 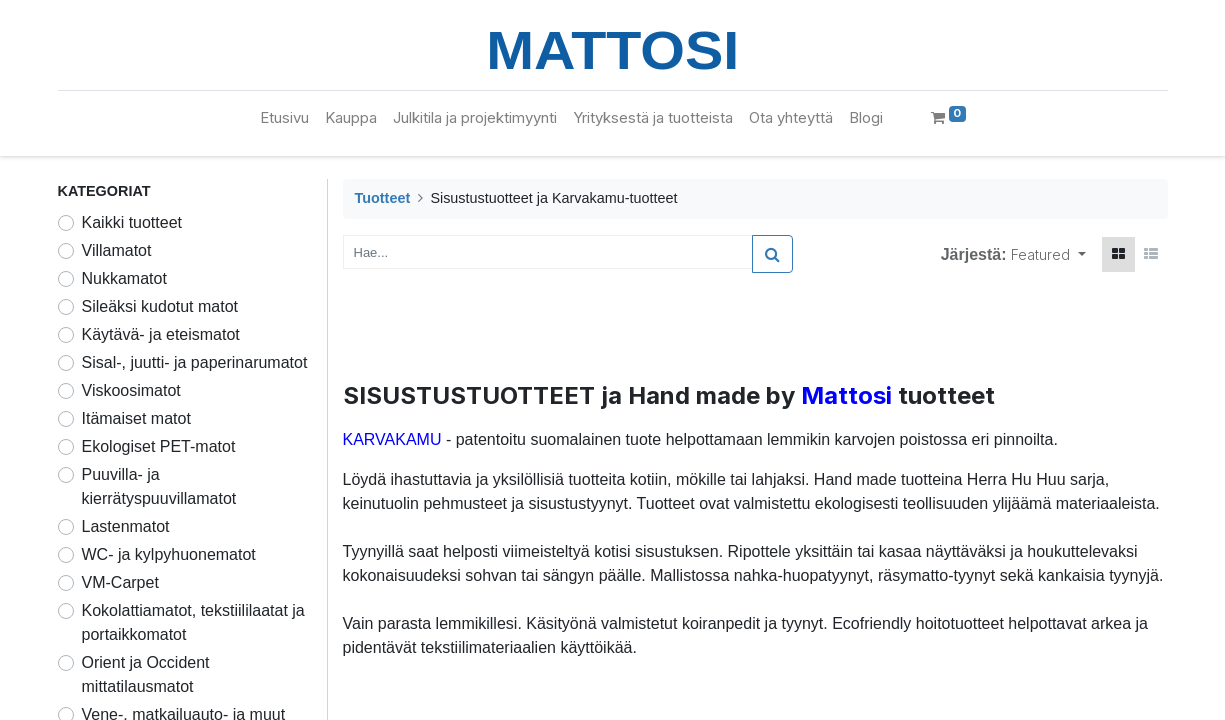 I want to click on Itämaiset matot, so click(x=136, y=418).